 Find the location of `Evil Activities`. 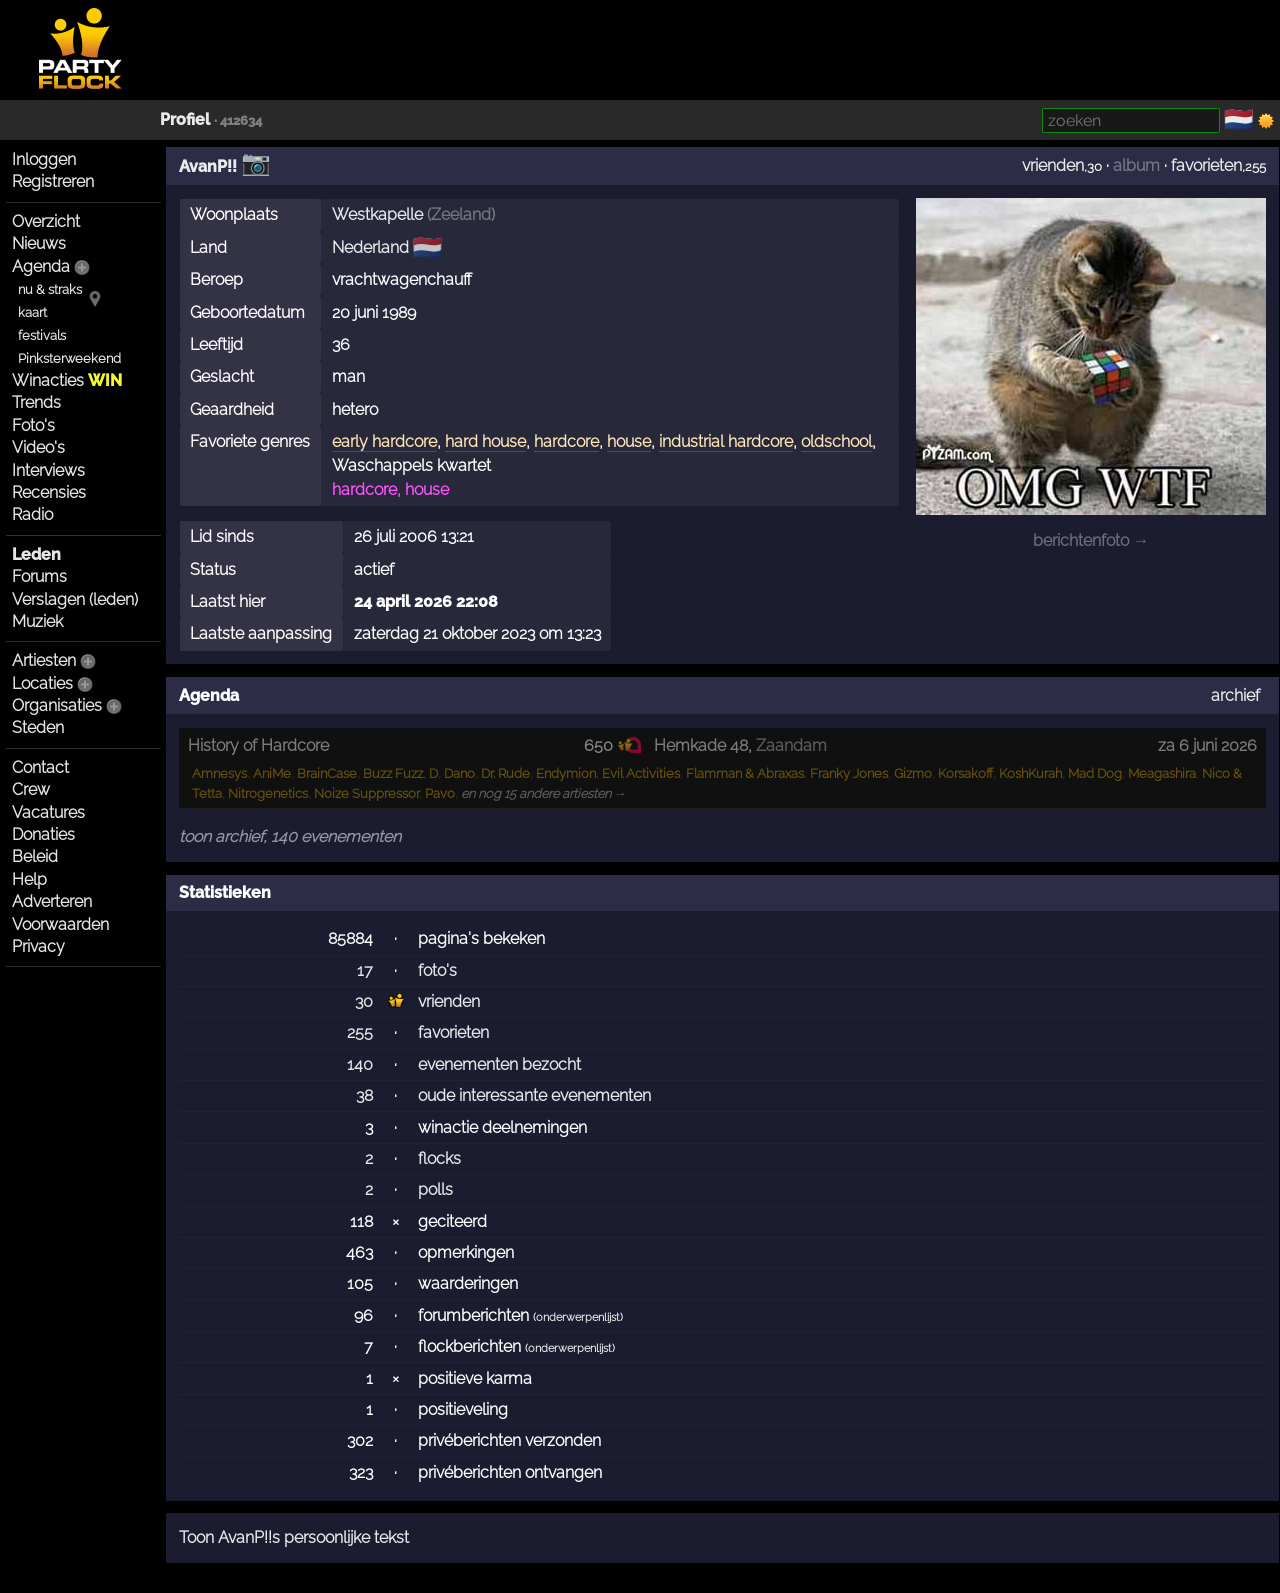

Evil Activities is located at coordinates (641, 773).